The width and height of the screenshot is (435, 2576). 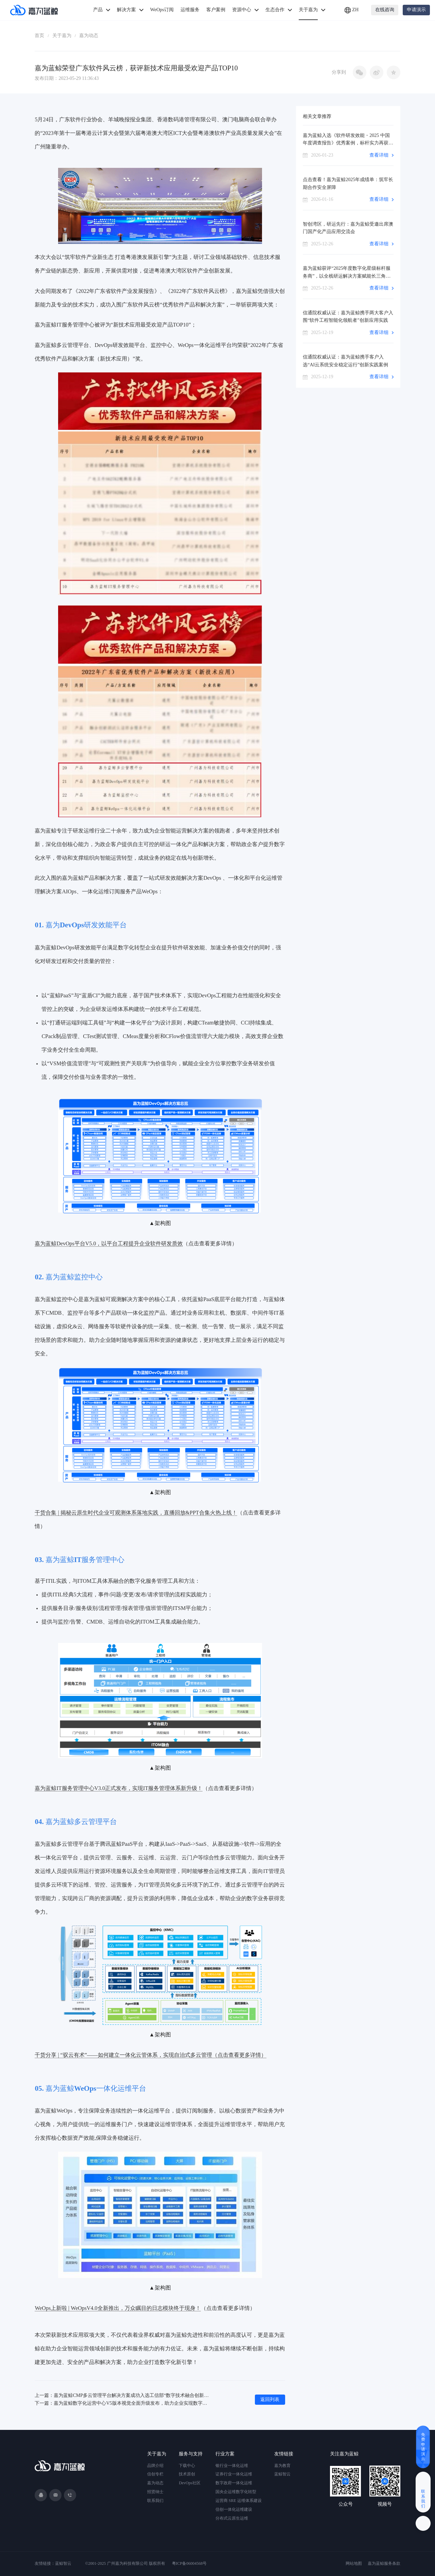 What do you see at coordinates (155, 2500) in the screenshot?
I see `联系我们` at bounding box center [155, 2500].